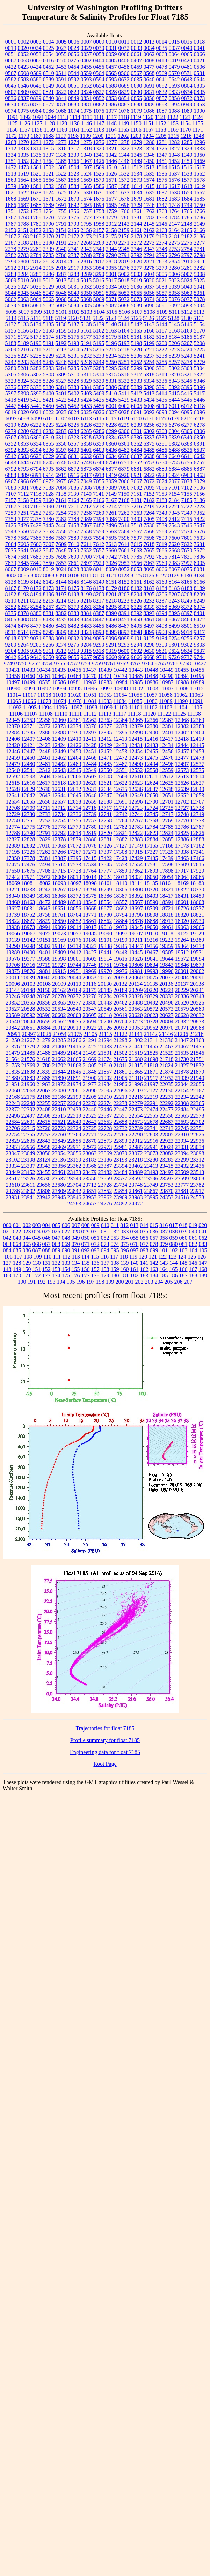 This screenshot has height=2576, width=210. I want to click on 18183, so click(197, 883).